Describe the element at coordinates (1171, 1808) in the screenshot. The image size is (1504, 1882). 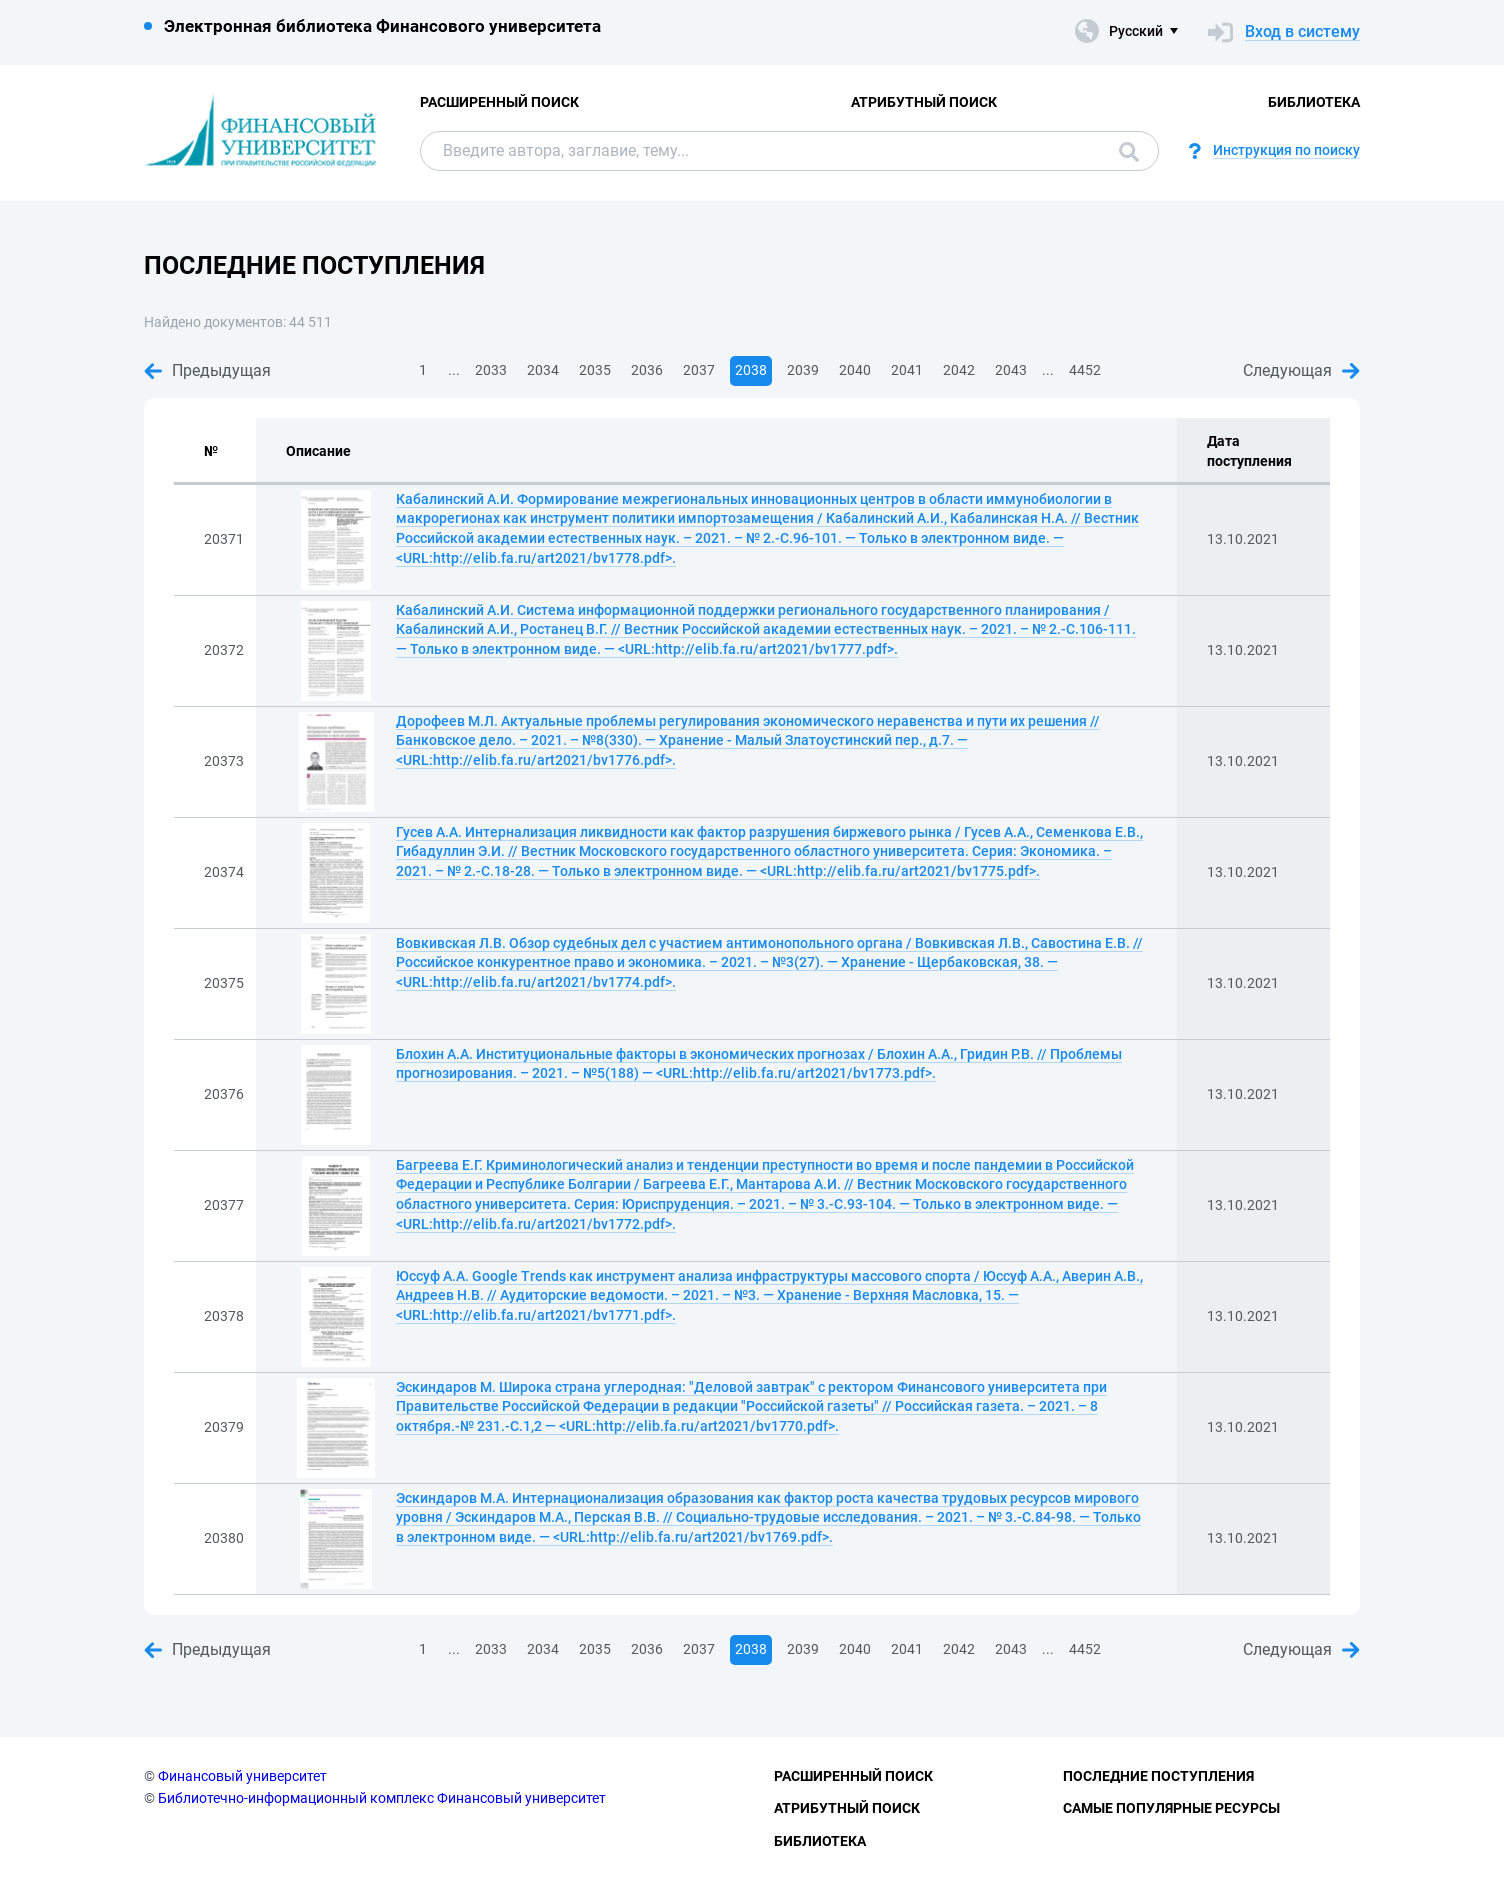
I see `Самые популярные ресурсы` at that location.